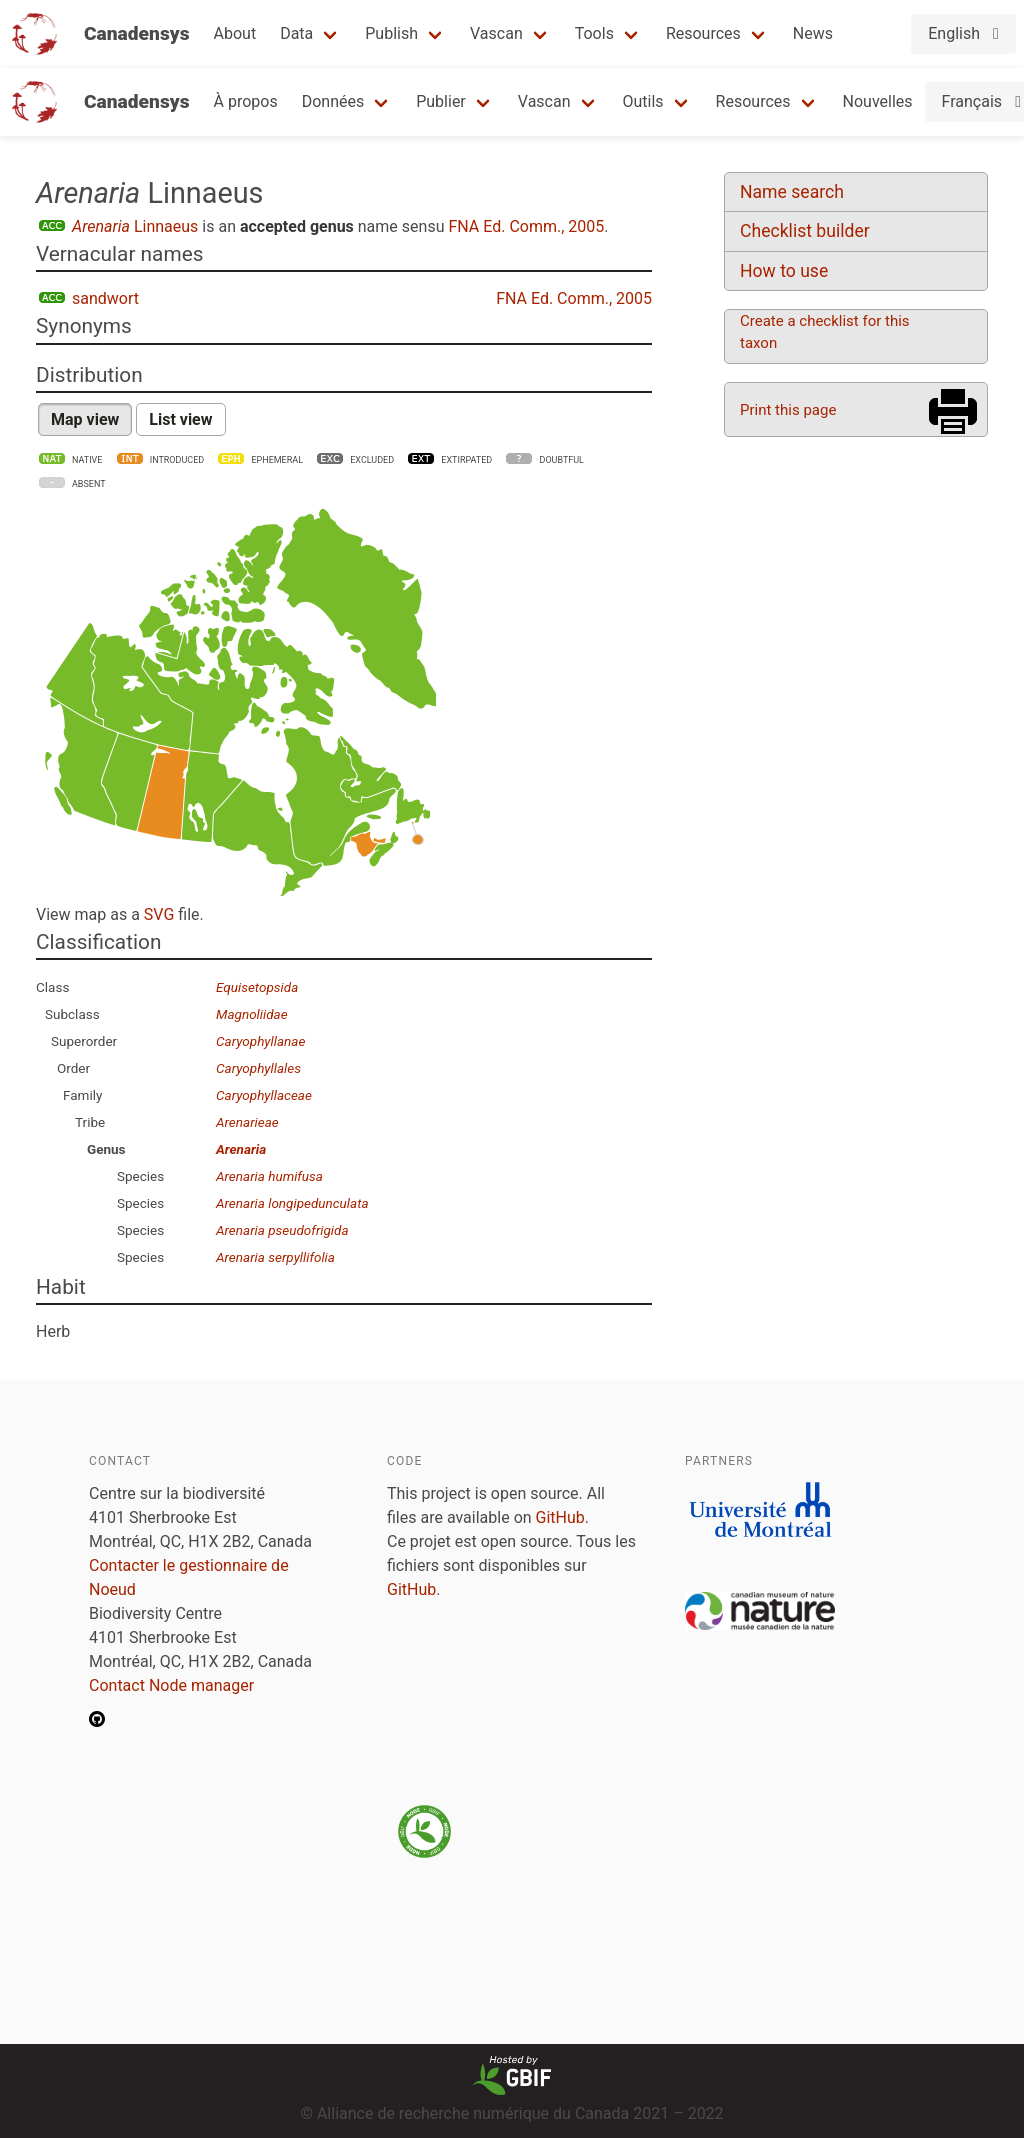  I want to click on Données, so click(333, 101).